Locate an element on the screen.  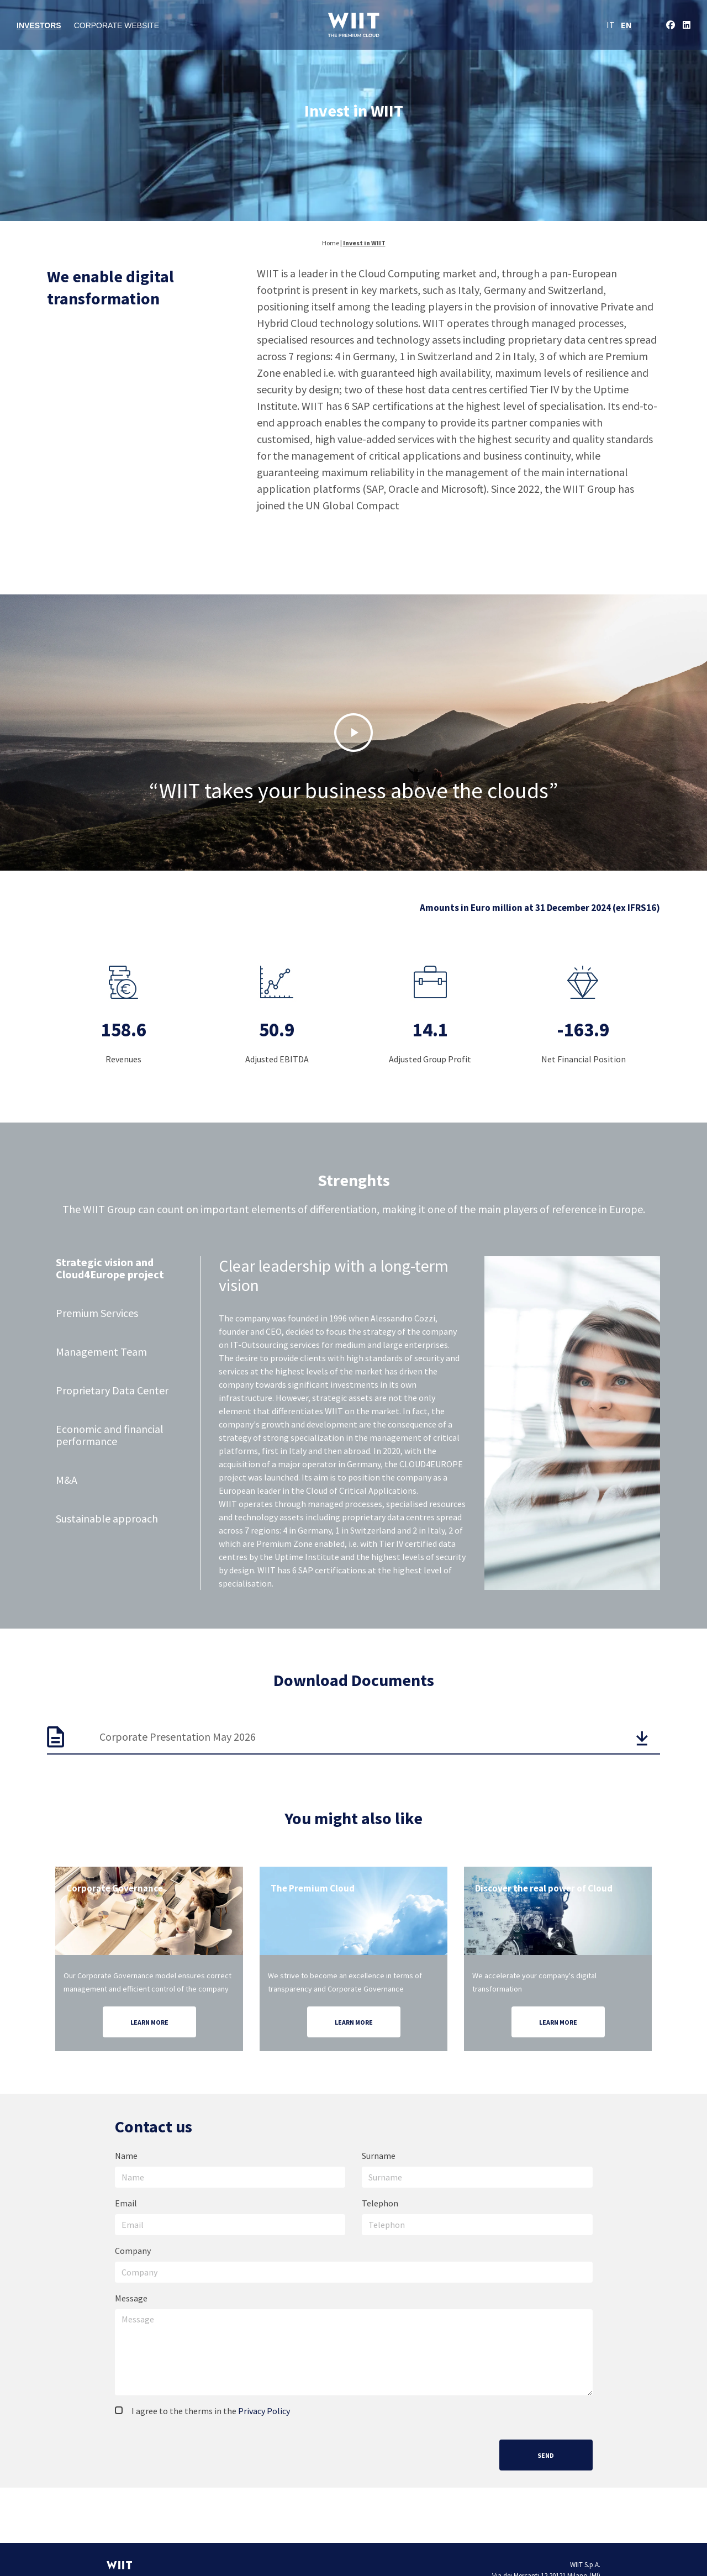
Investors is located at coordinates (39, 25).